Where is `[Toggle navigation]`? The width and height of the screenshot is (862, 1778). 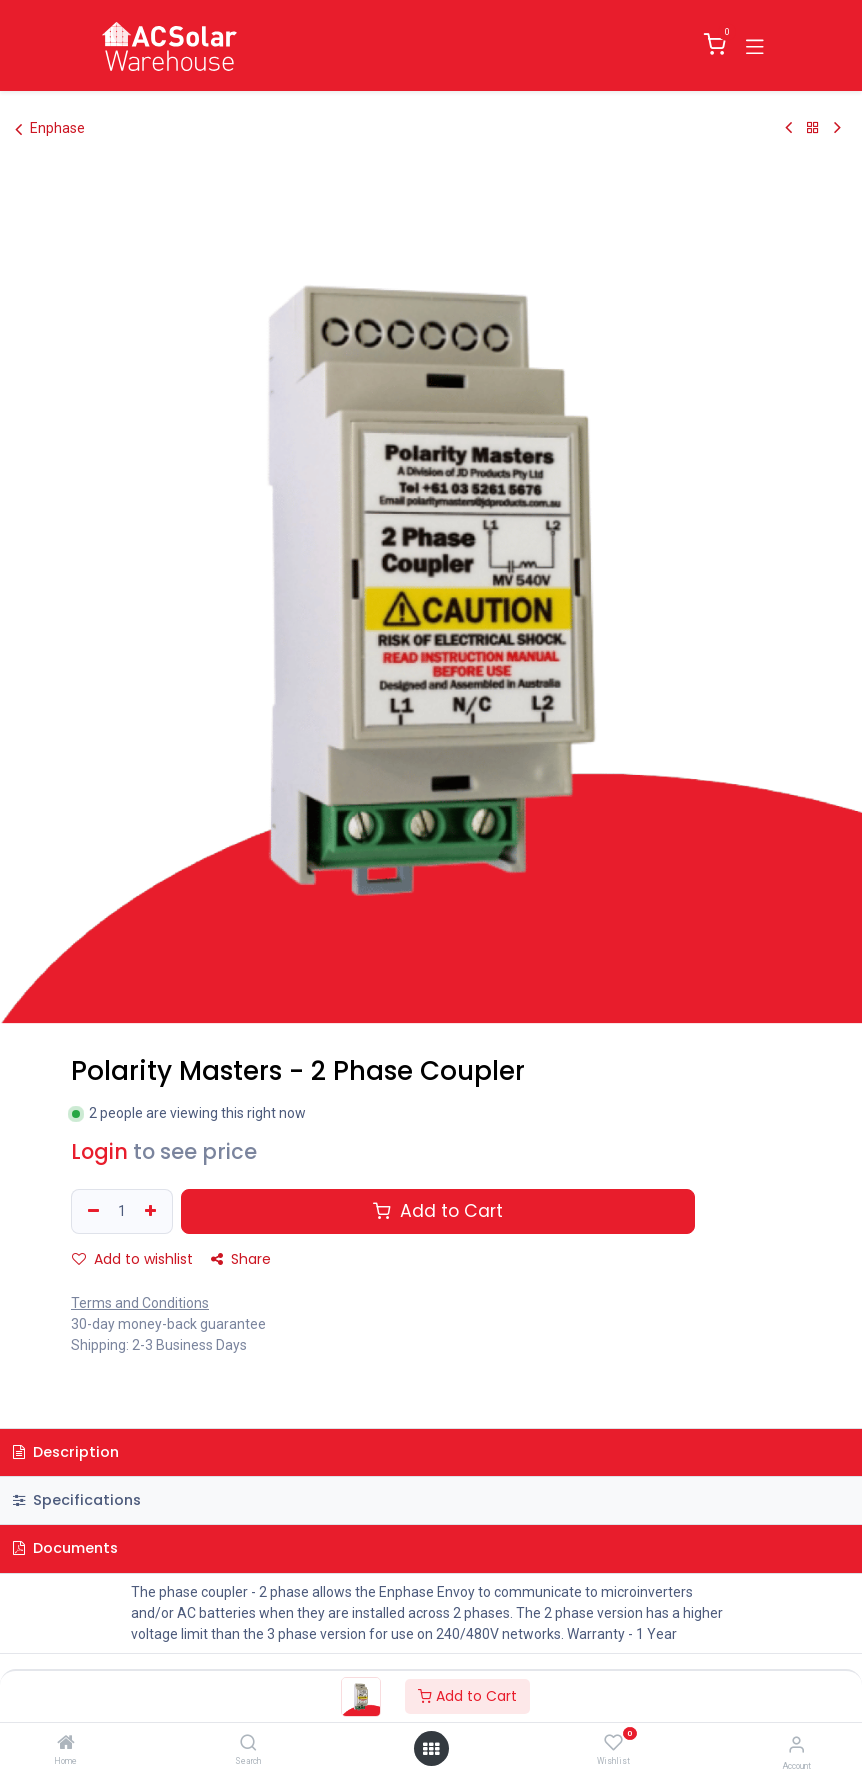 [Toggle navigation] is located at coordinates (755, 45).